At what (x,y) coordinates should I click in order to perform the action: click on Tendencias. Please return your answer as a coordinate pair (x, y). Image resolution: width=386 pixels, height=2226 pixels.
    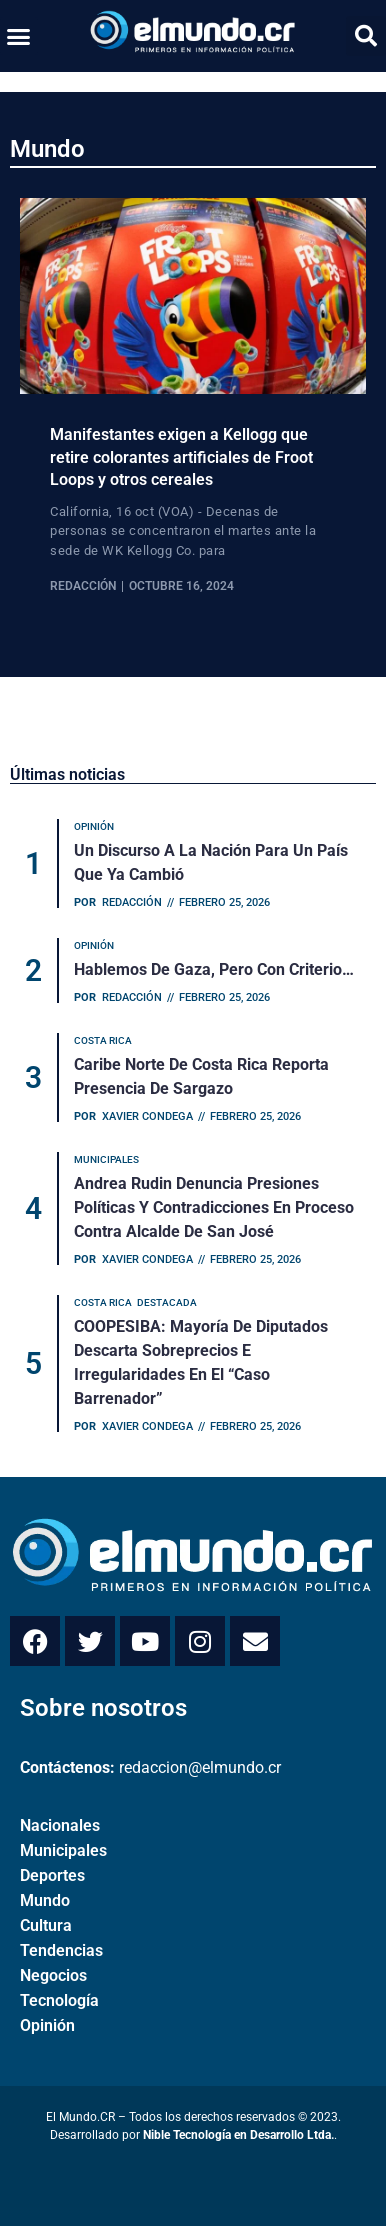
    Looking at the image, I should click on (61, 1950).